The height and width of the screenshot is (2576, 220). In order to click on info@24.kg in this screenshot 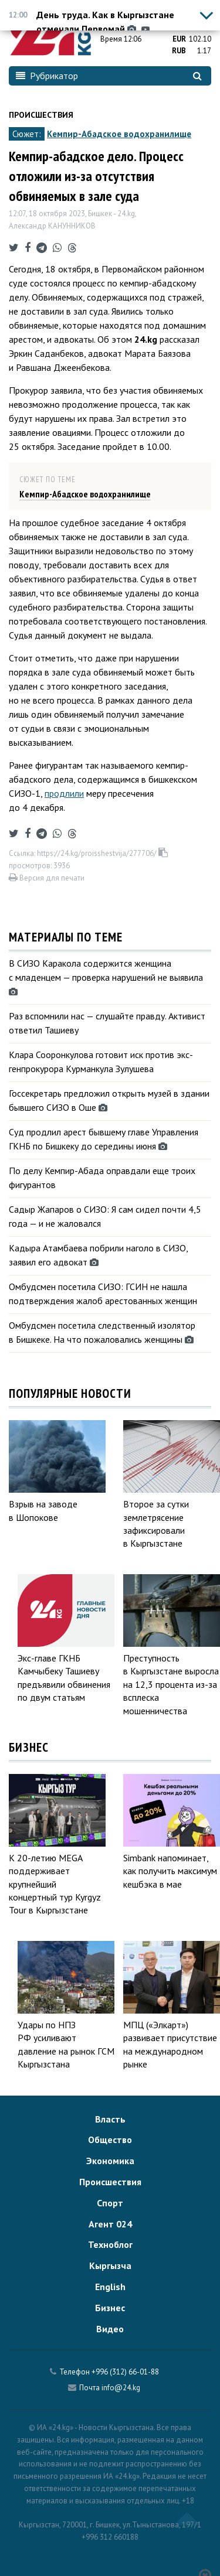, I will do `click(120, 2388)`.